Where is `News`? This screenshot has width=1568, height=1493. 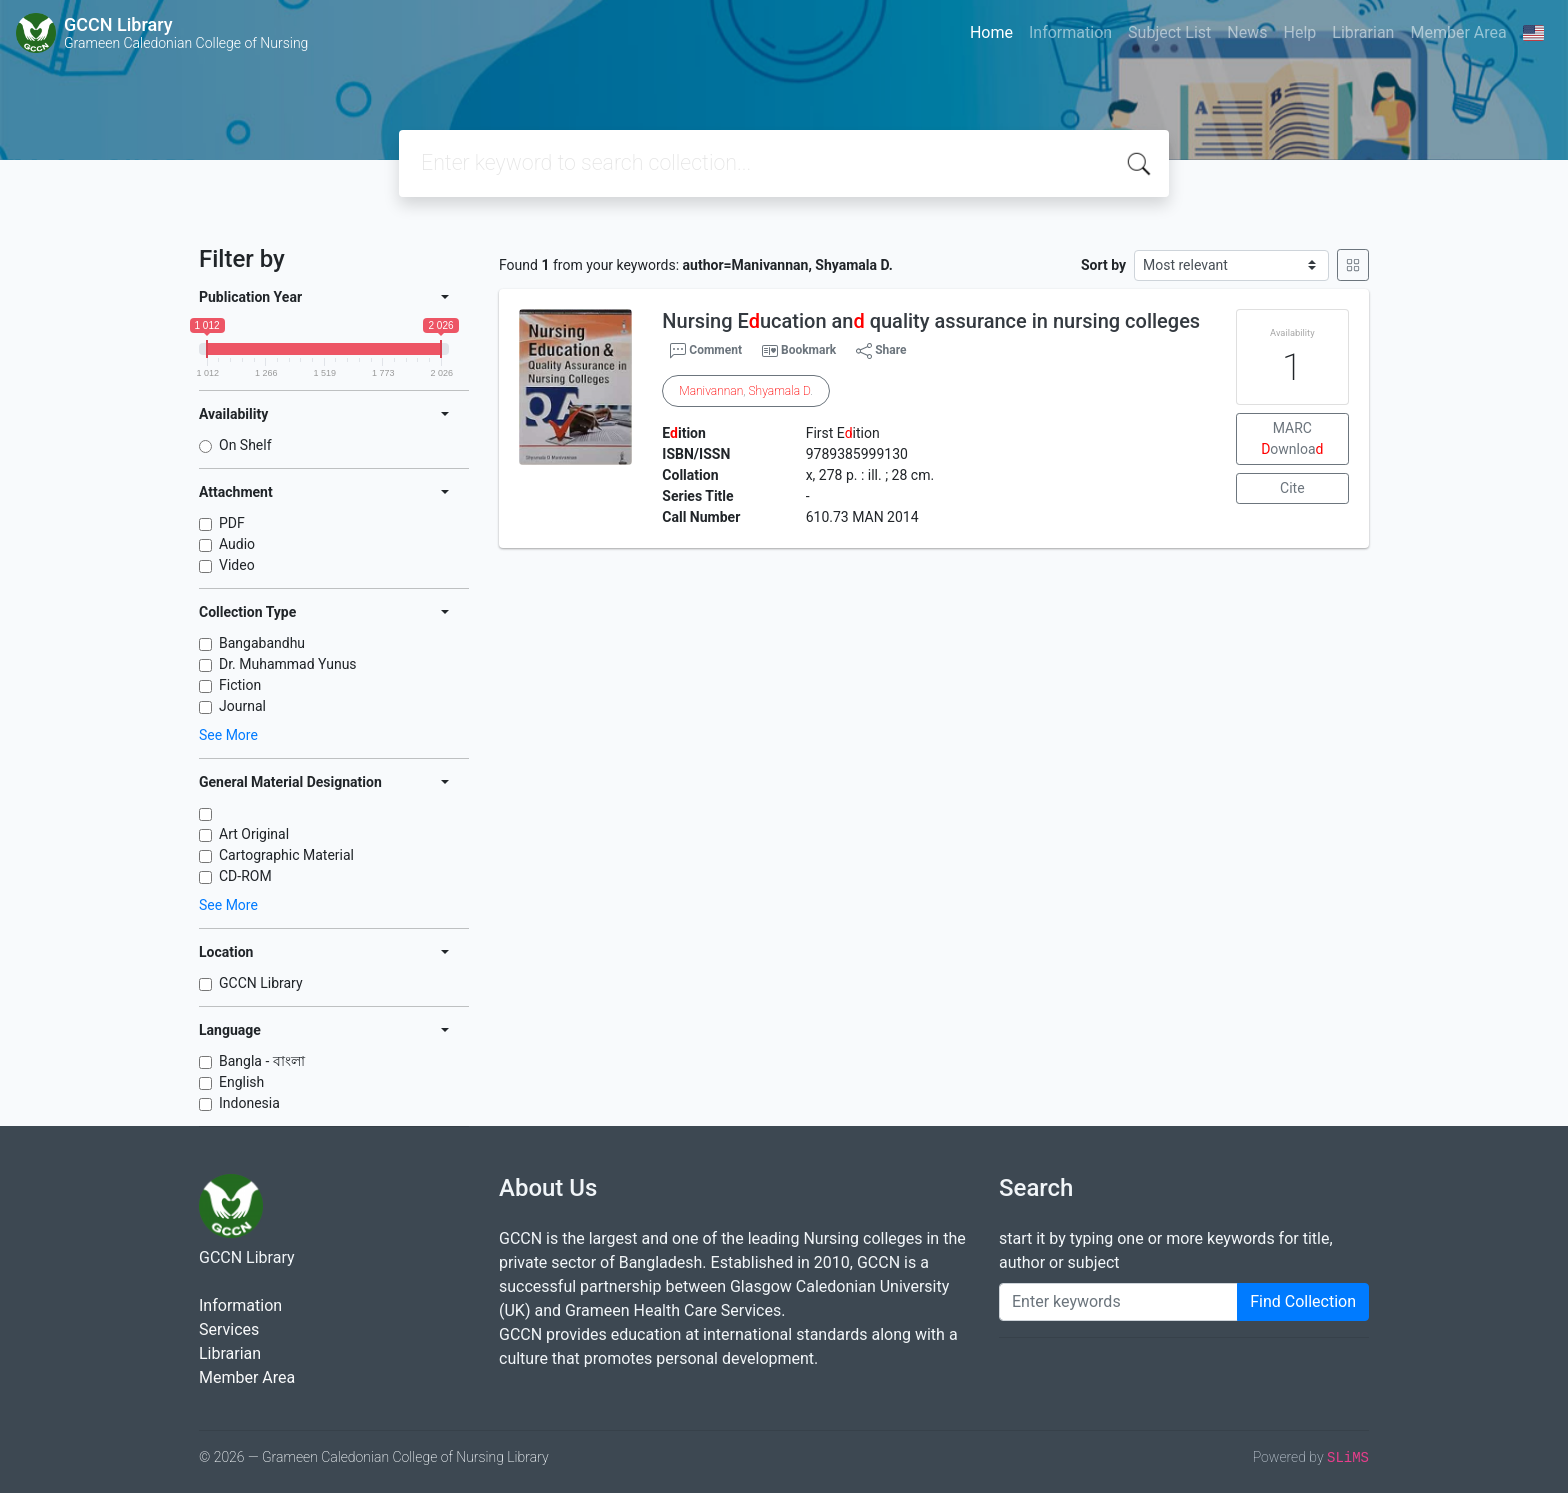 News is located at coordinates (1247, 32).